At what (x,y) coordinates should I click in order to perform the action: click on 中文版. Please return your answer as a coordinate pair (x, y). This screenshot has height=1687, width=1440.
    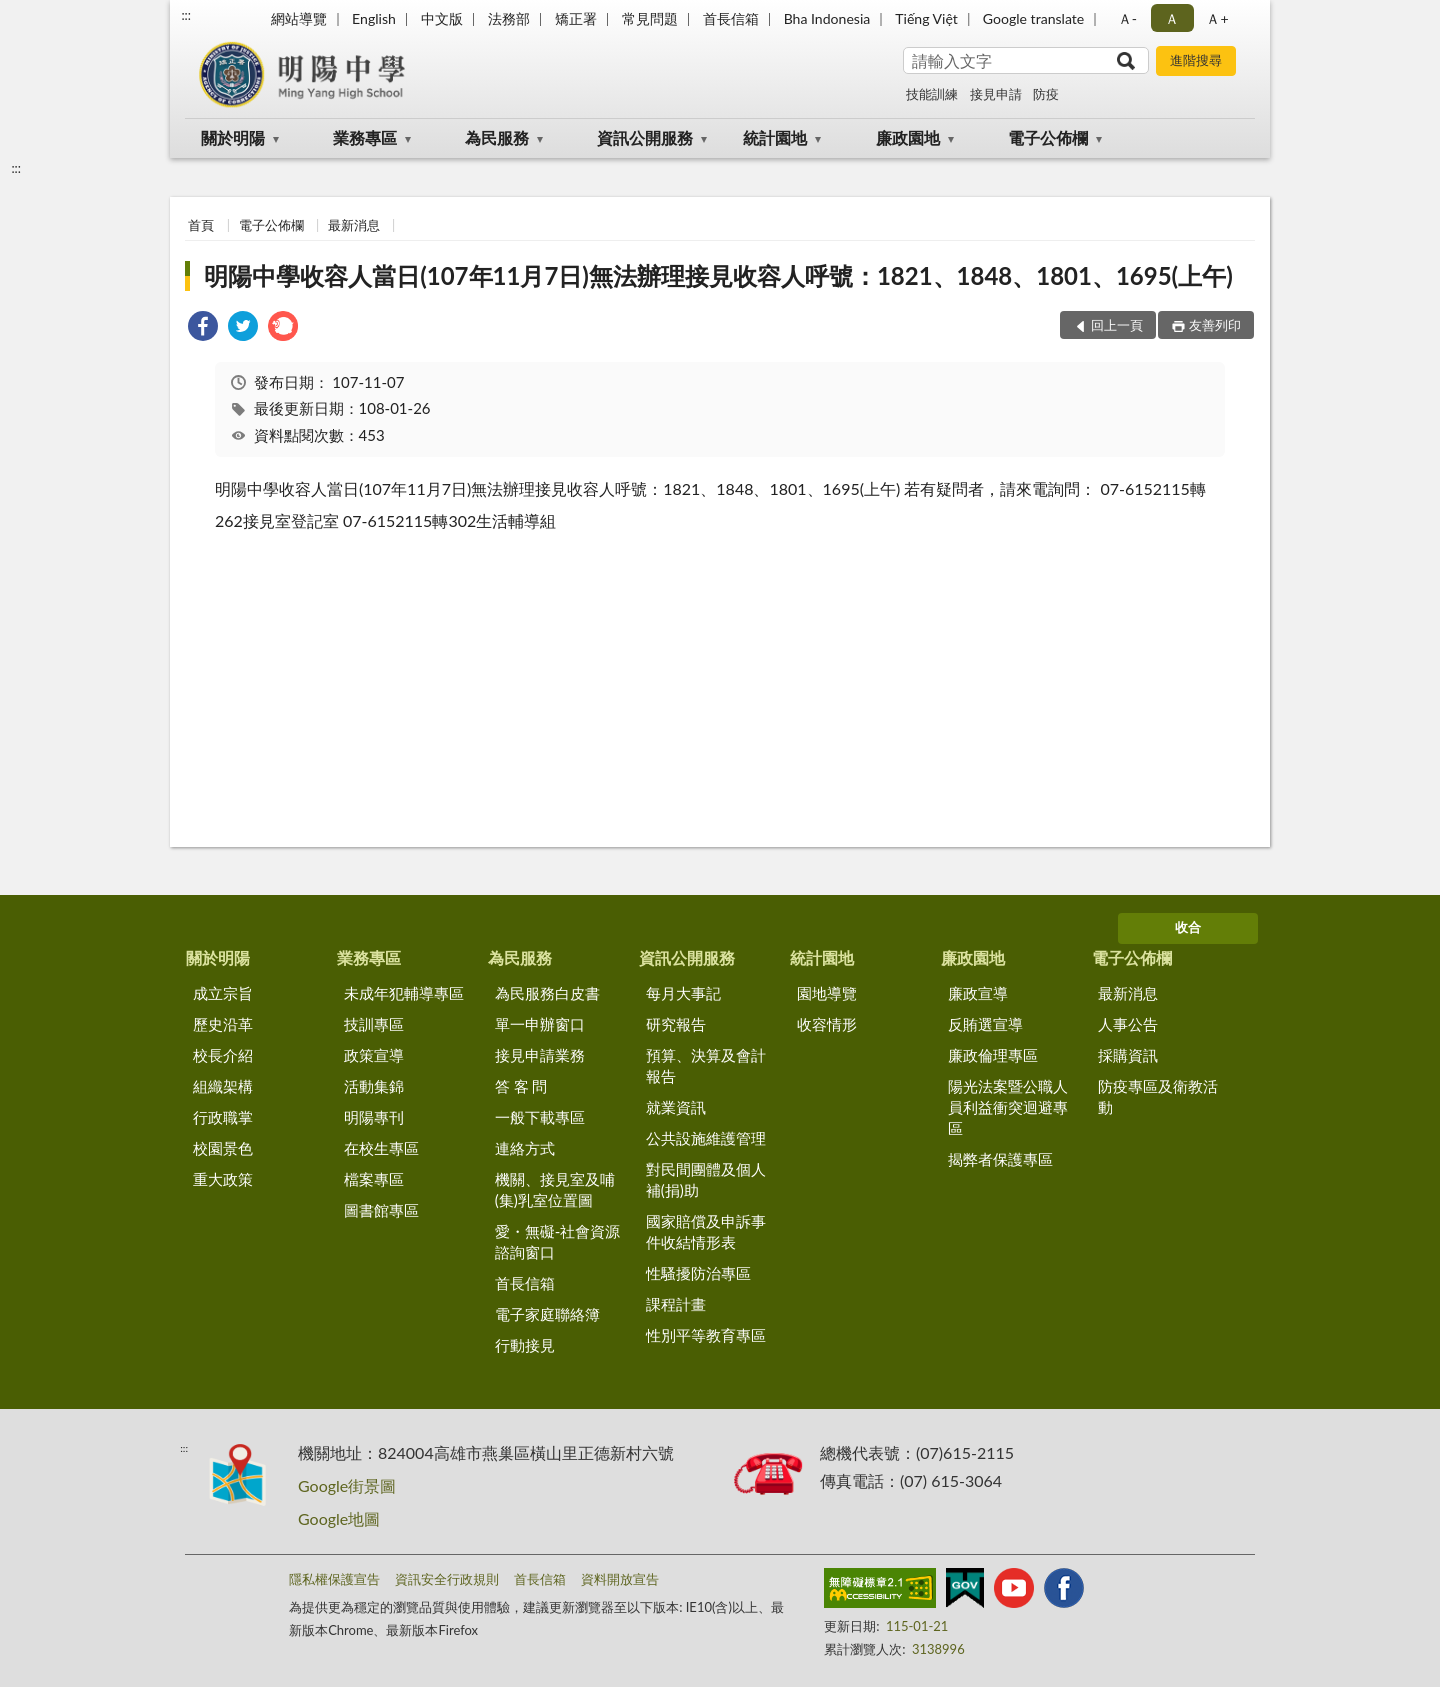
    Looking at the image, I should click on (442, 18).